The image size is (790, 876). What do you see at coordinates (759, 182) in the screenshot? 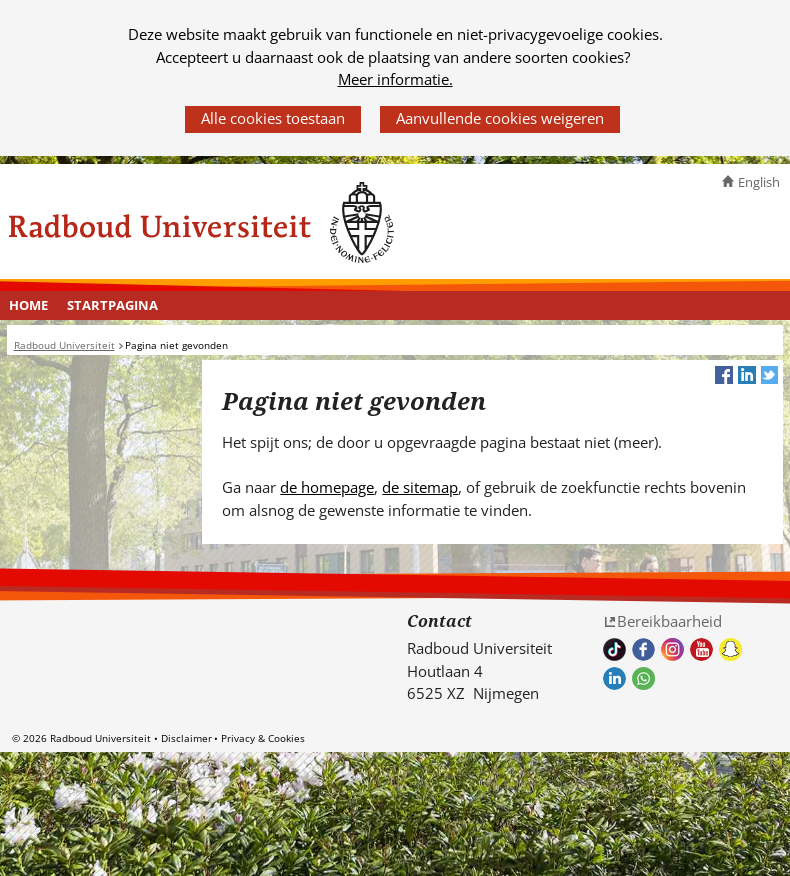
I see `English` at bounding box center [759, 182].